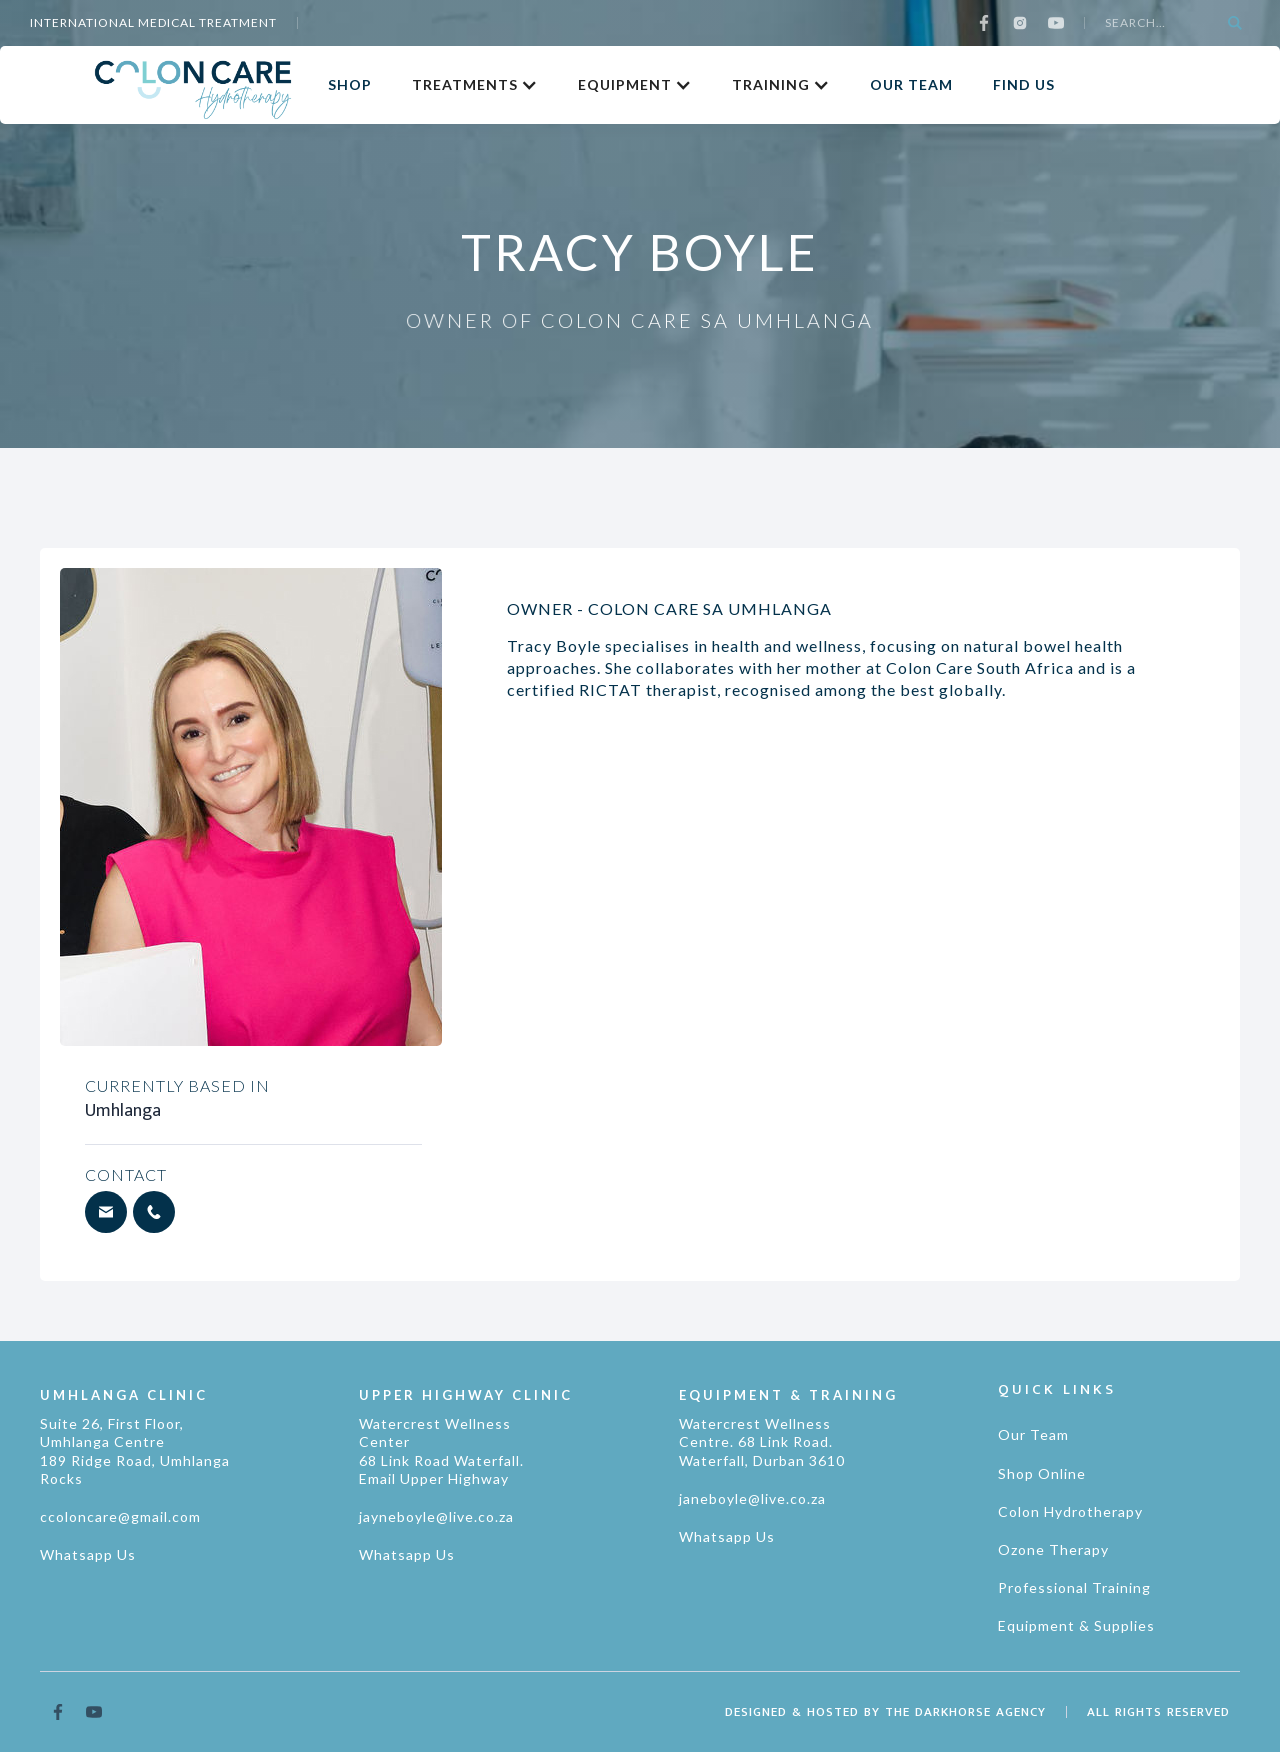  I want to click on Shop Online, so click(1042, 1473).